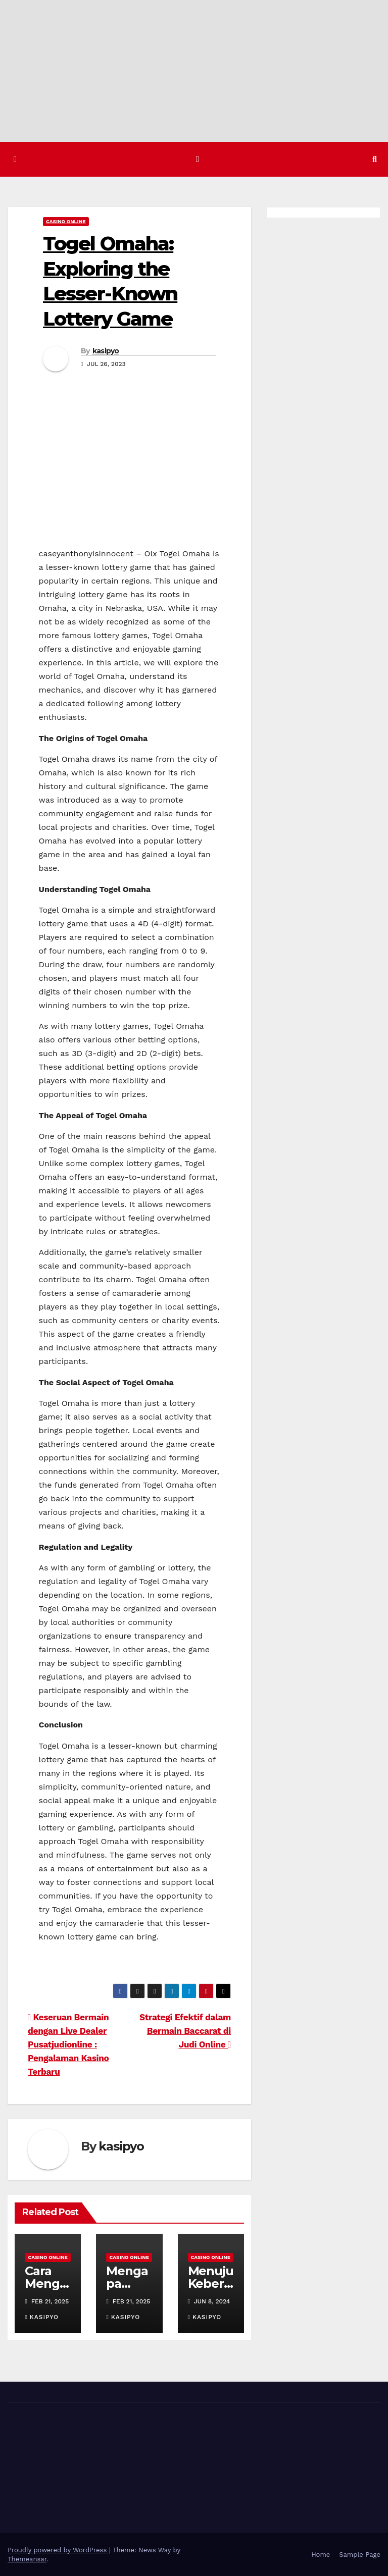 Image resolution: width=388 pixels, height=2576 pixels. I want to click on [Toggle navigation], so click(197, 159).